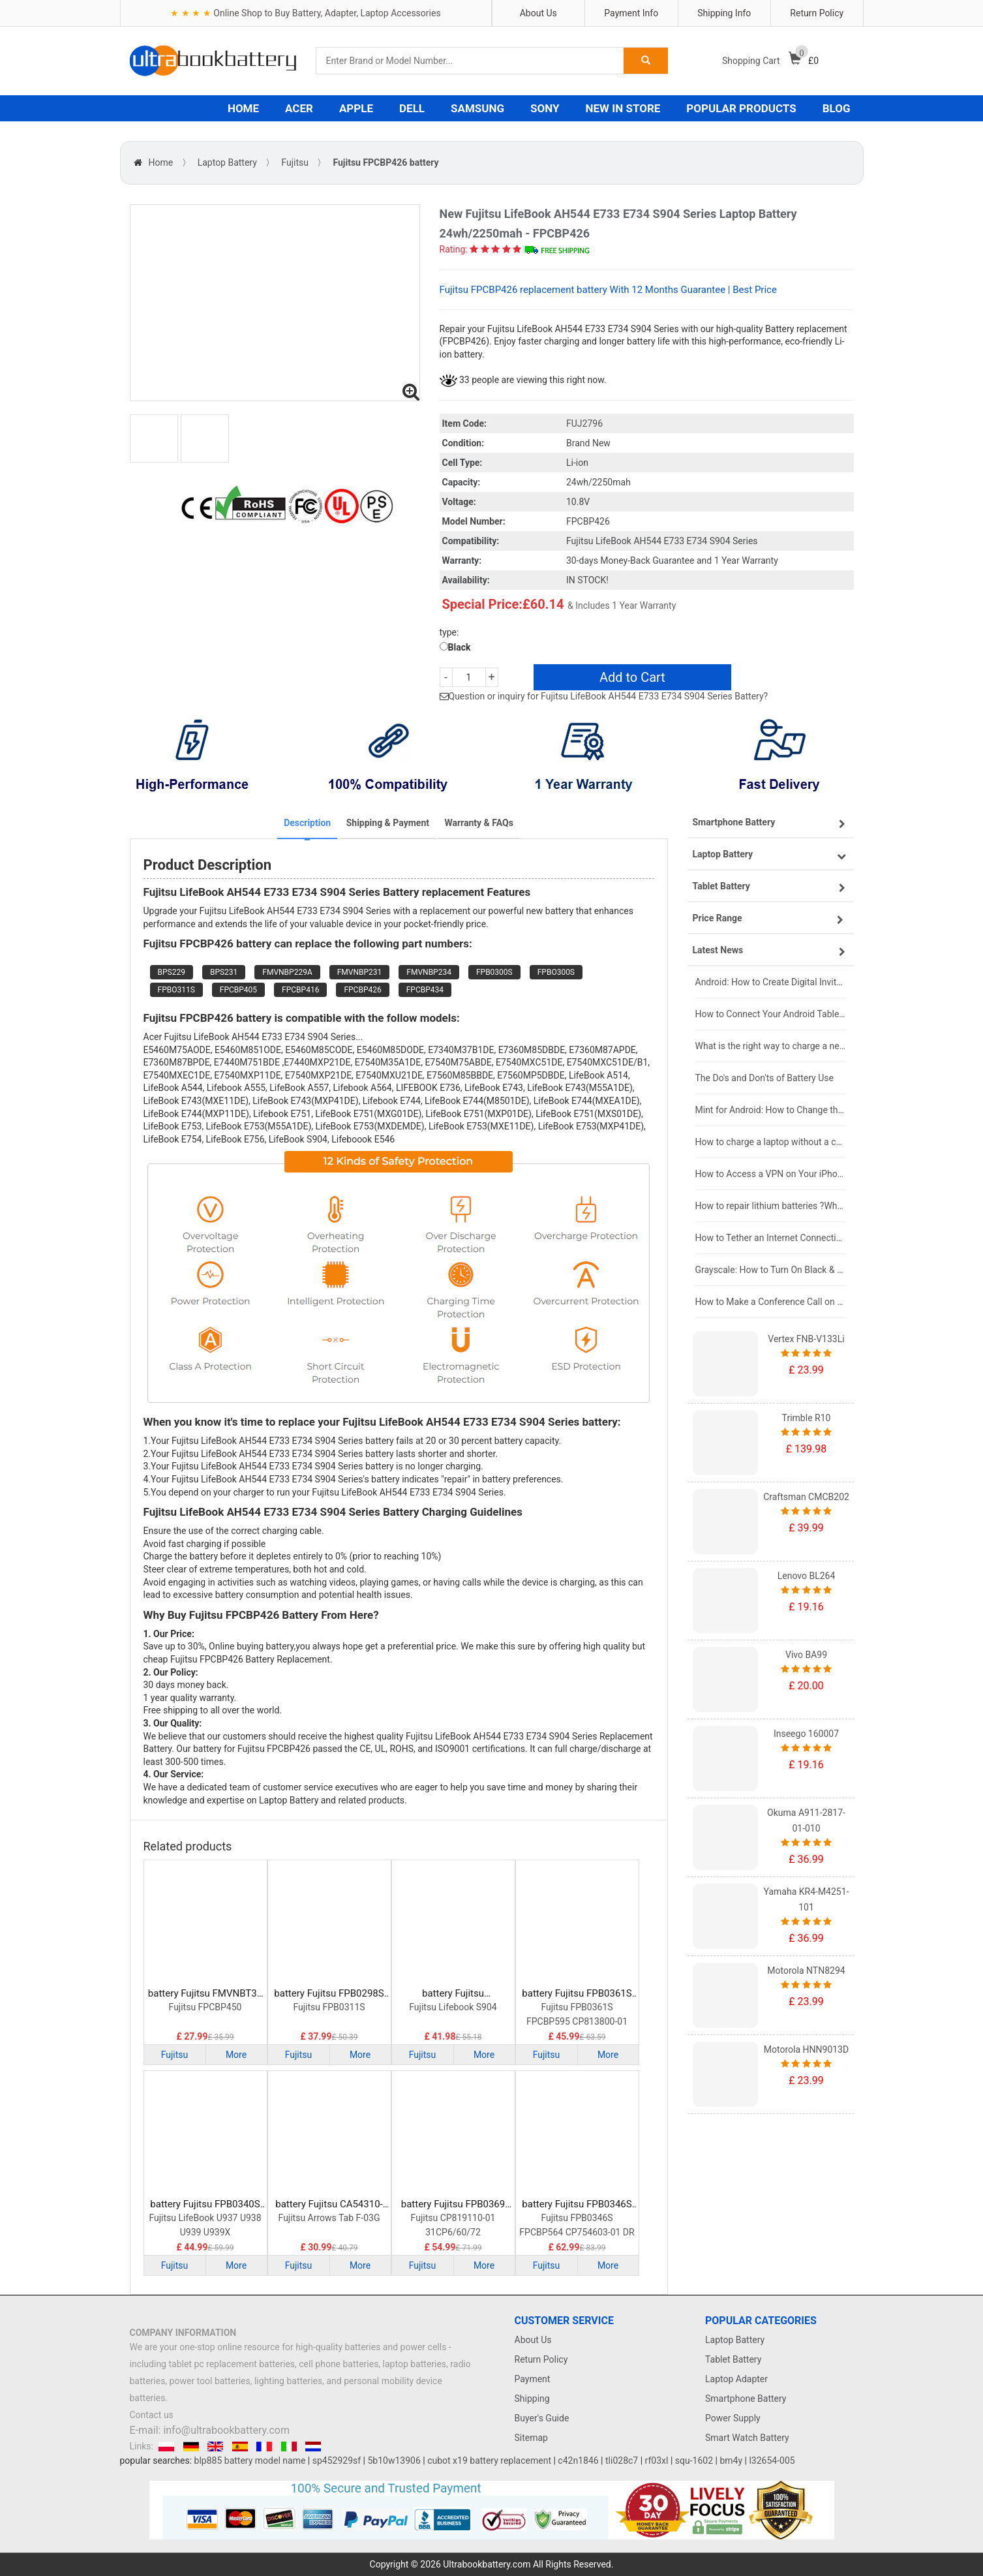 The height and width of the screenshot is (2576, 983). What do you see at coordinates (359, 972) in the screenshot?
I see `FMVNBP231` at bounding box center [359, 972].